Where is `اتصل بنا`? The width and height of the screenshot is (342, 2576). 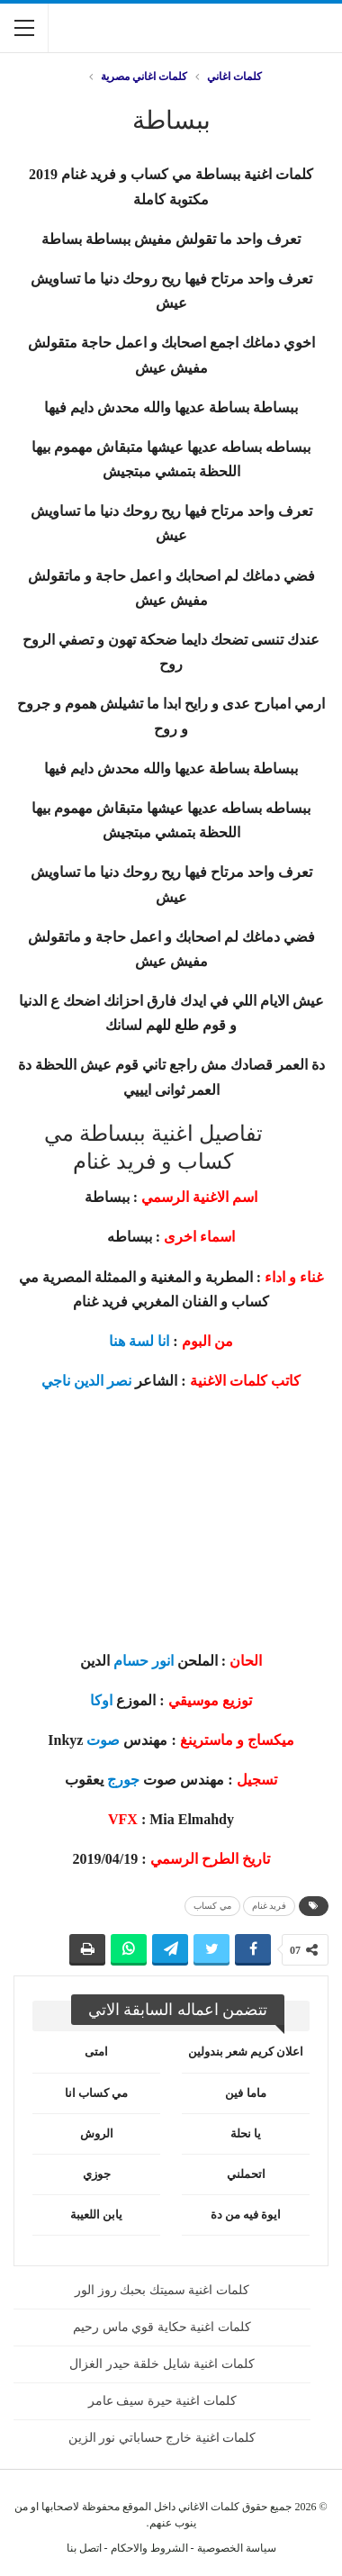
اتصل بنا is located at coordinates (84, 2548).